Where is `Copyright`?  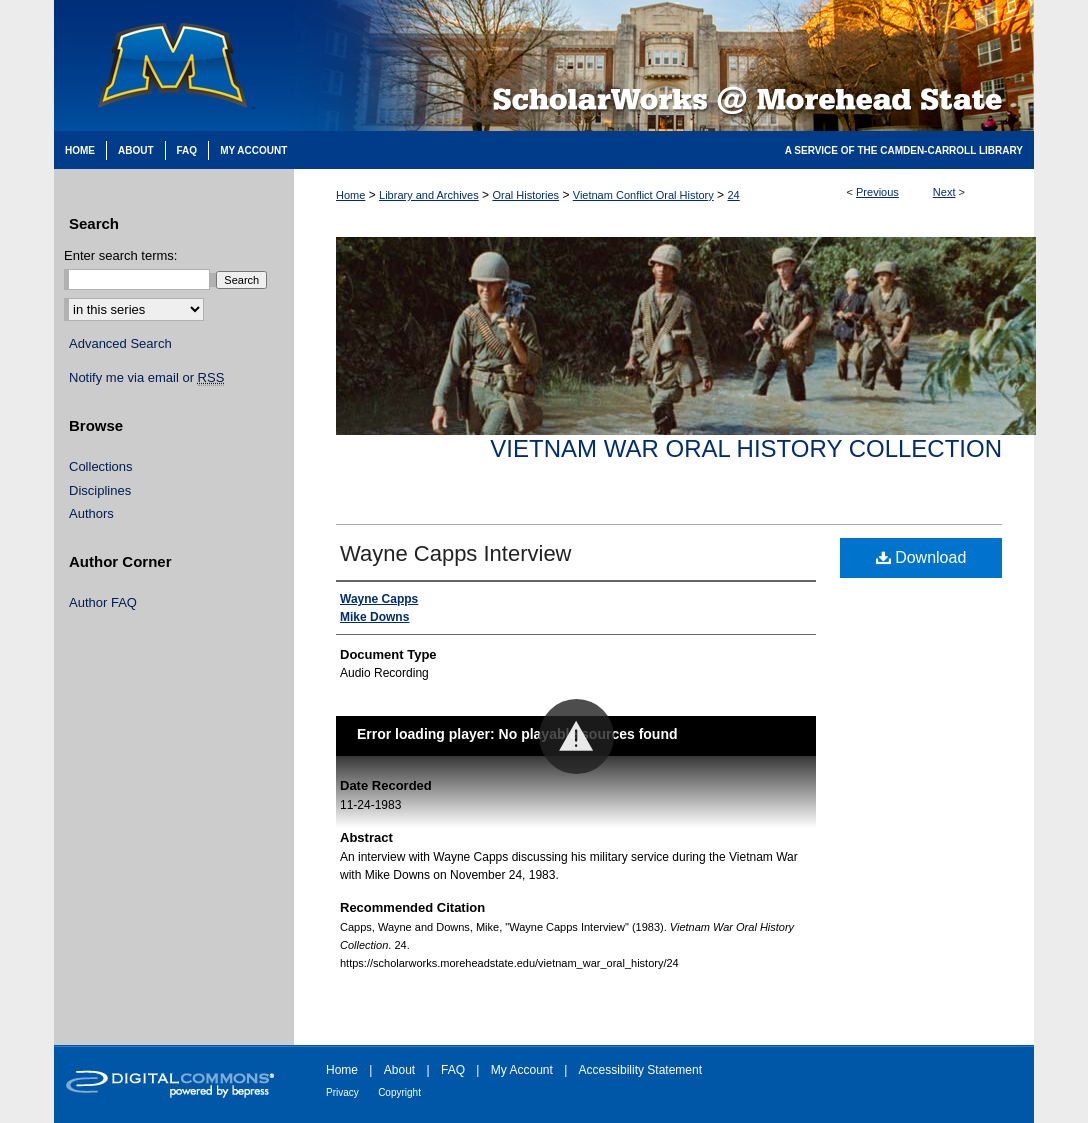
Copyright is located at coordinates (399, 1092).